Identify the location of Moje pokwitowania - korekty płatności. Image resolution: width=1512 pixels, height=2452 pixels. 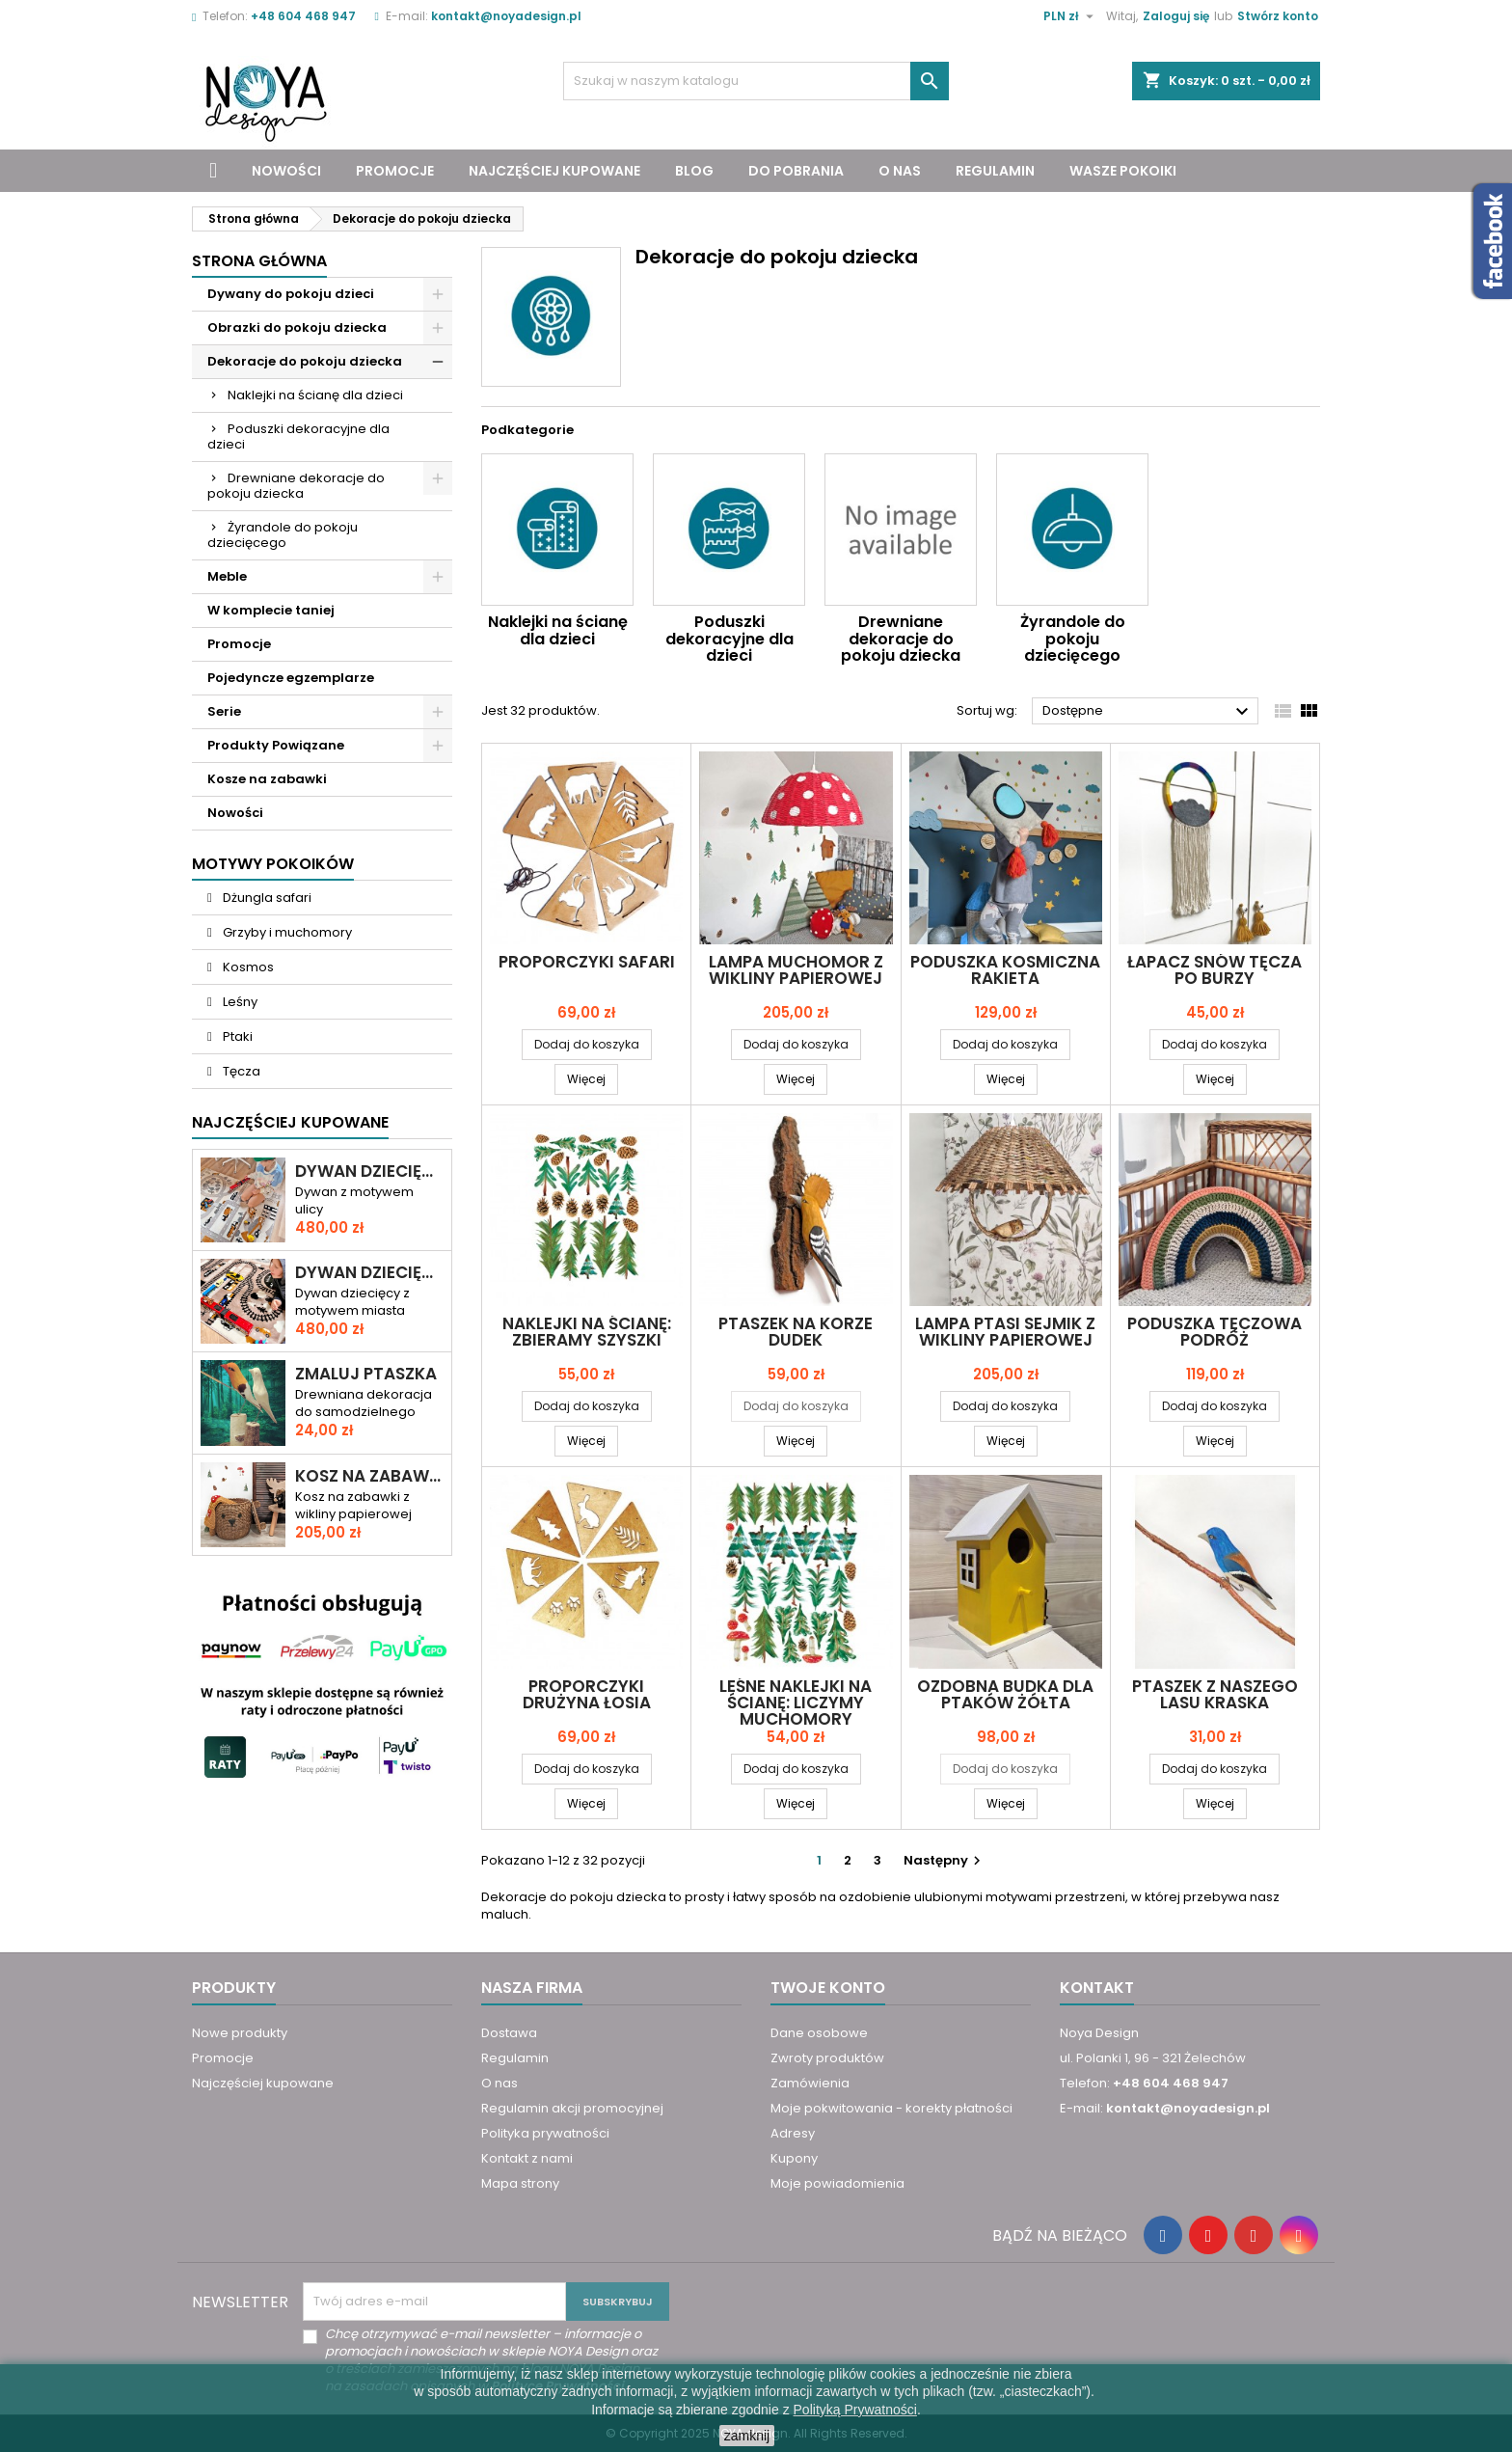
(891, 2108).